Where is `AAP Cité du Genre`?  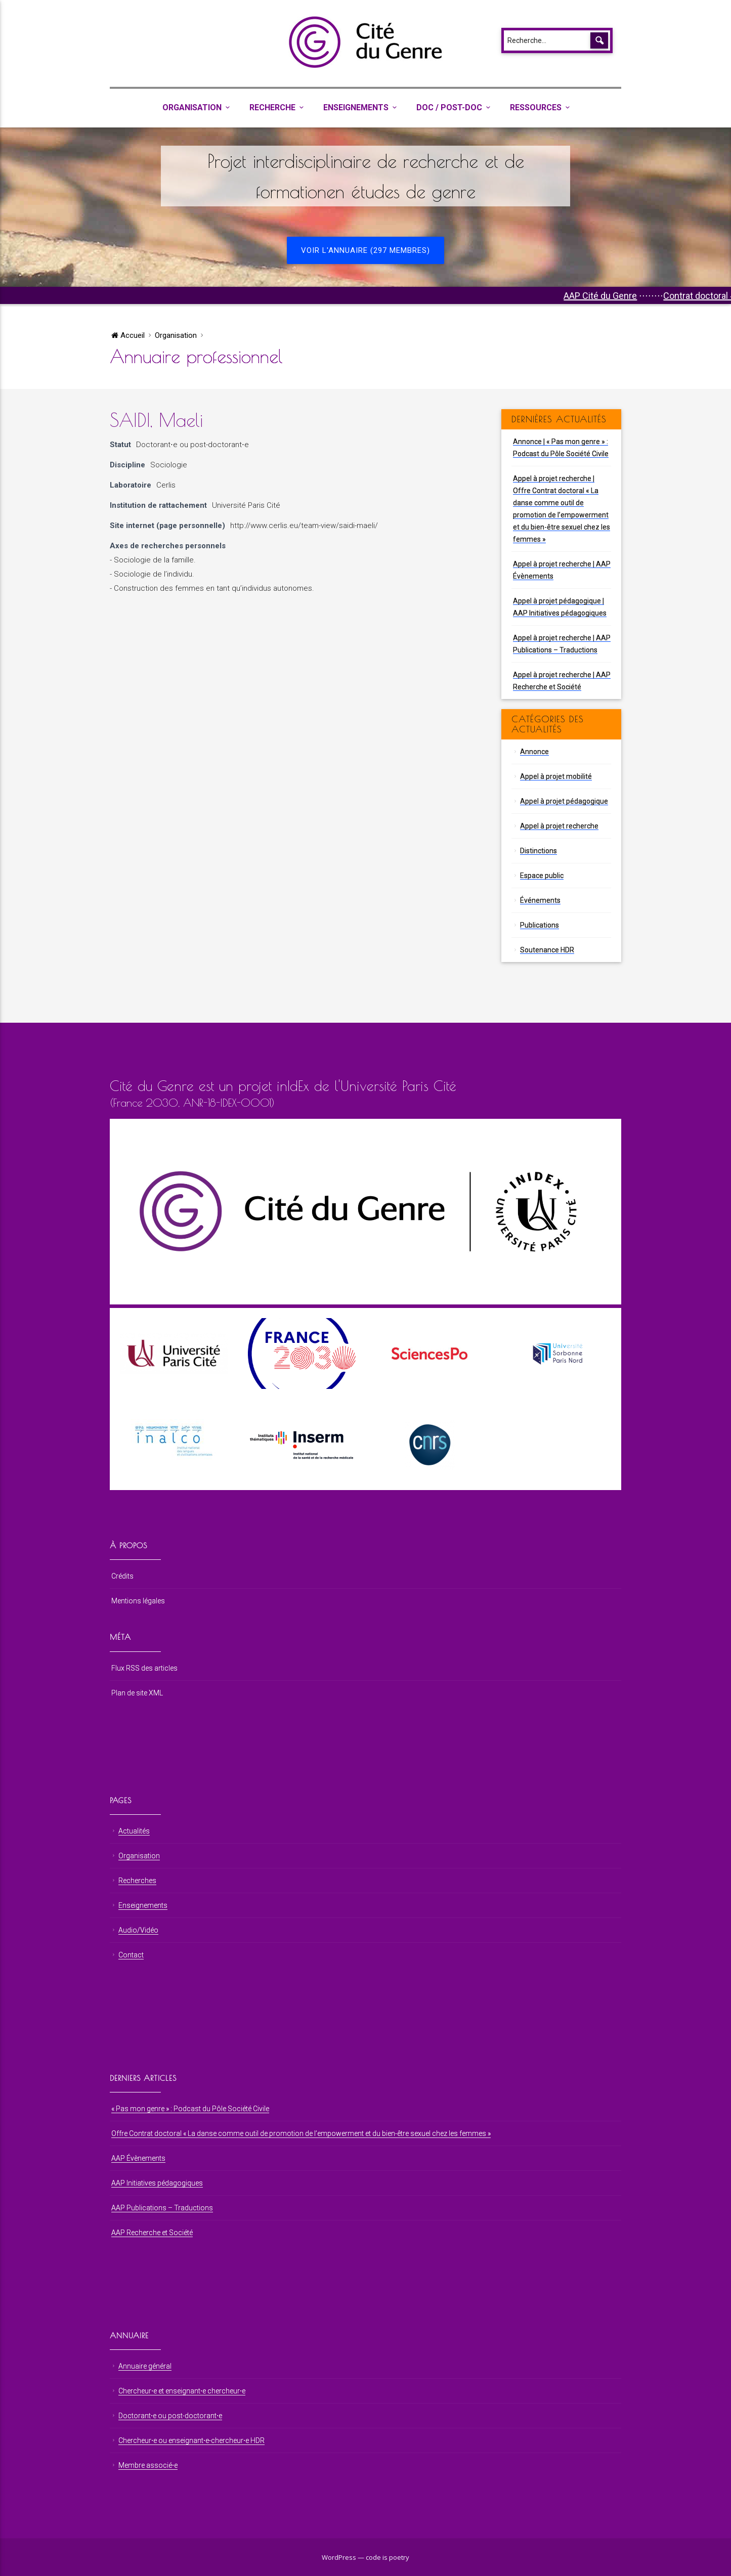
AAP Cité du Genre is located at coordinates (641, 295).